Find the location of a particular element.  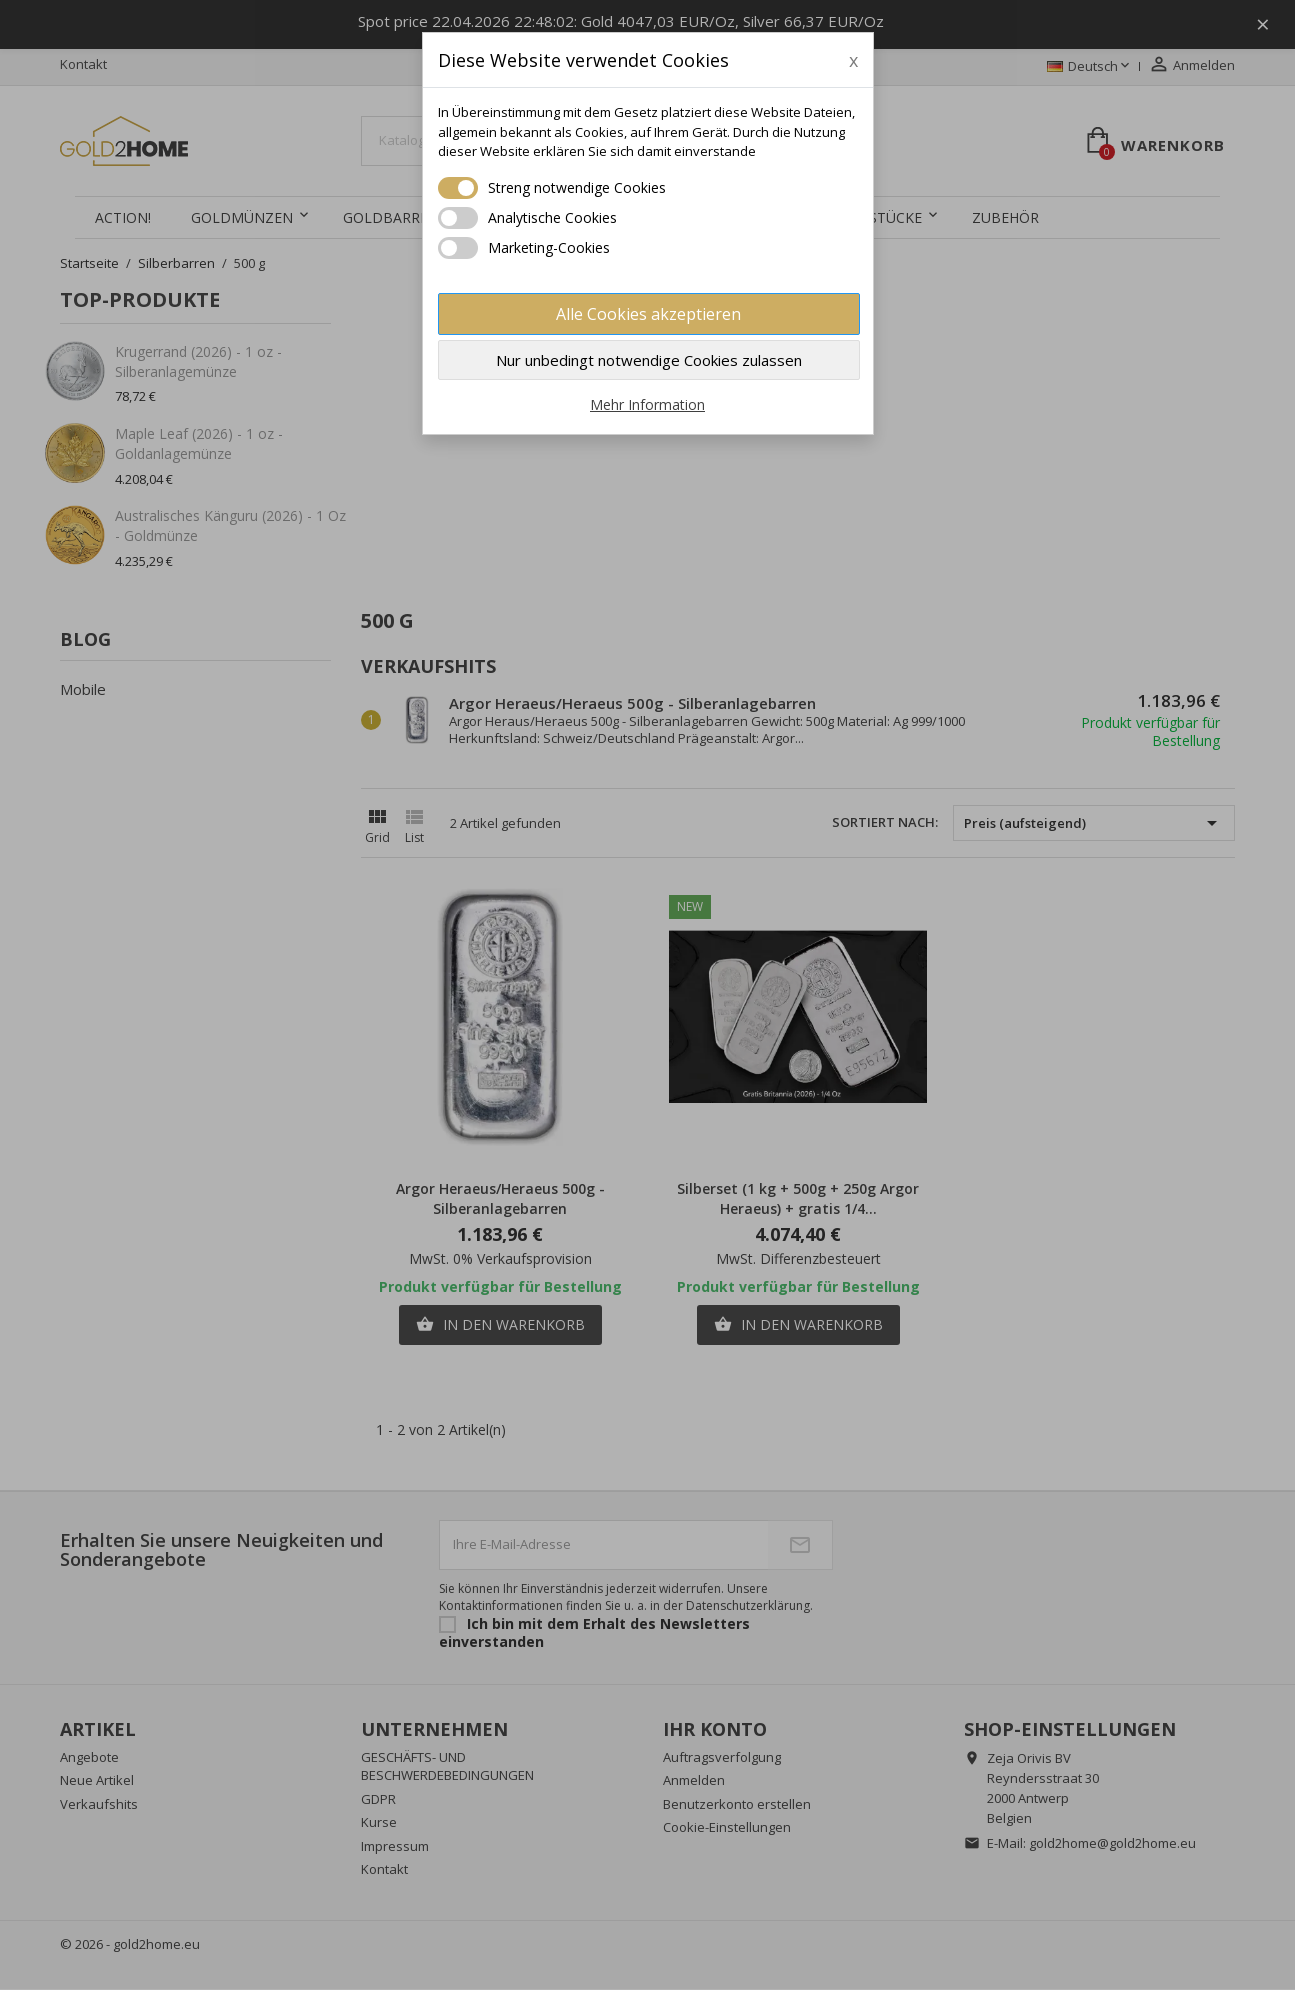

Alle Cookies akzeptieren is located at coordinates (648, 314).